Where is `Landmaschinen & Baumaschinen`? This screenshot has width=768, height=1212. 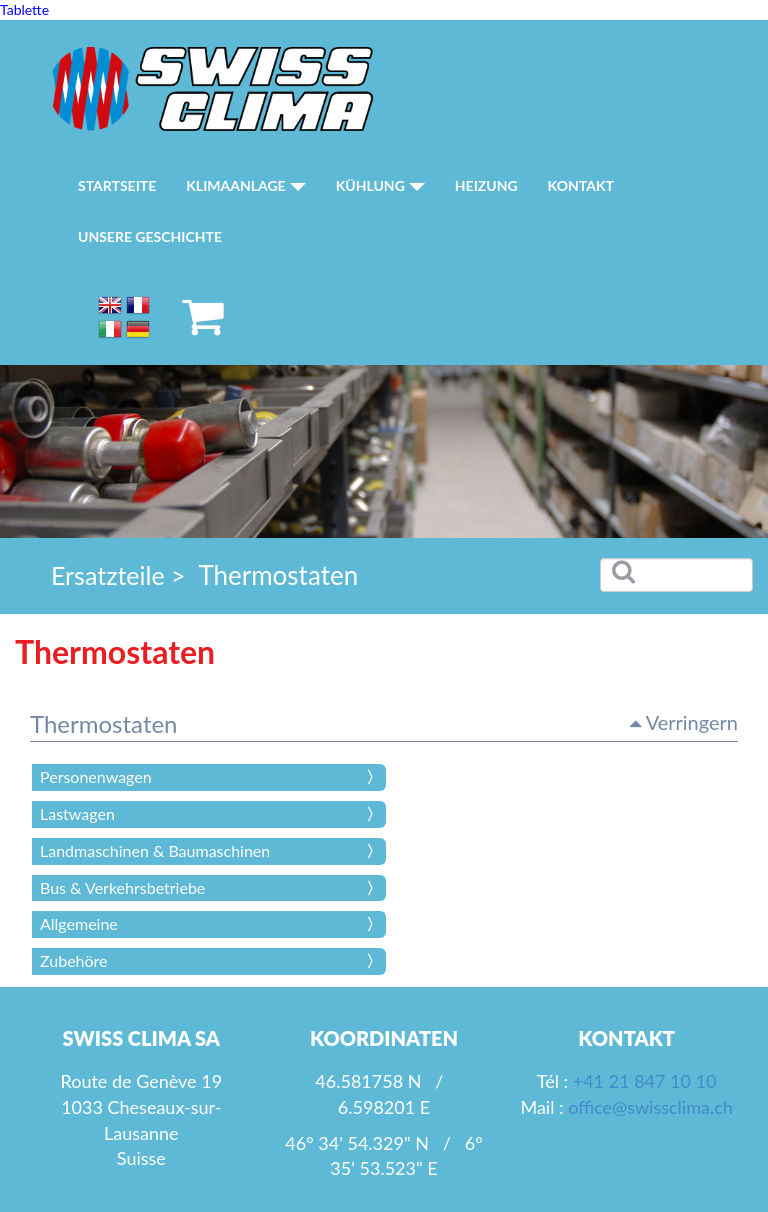
Landmaschinen & Baumaschinen is located at coordinates (155, 850).